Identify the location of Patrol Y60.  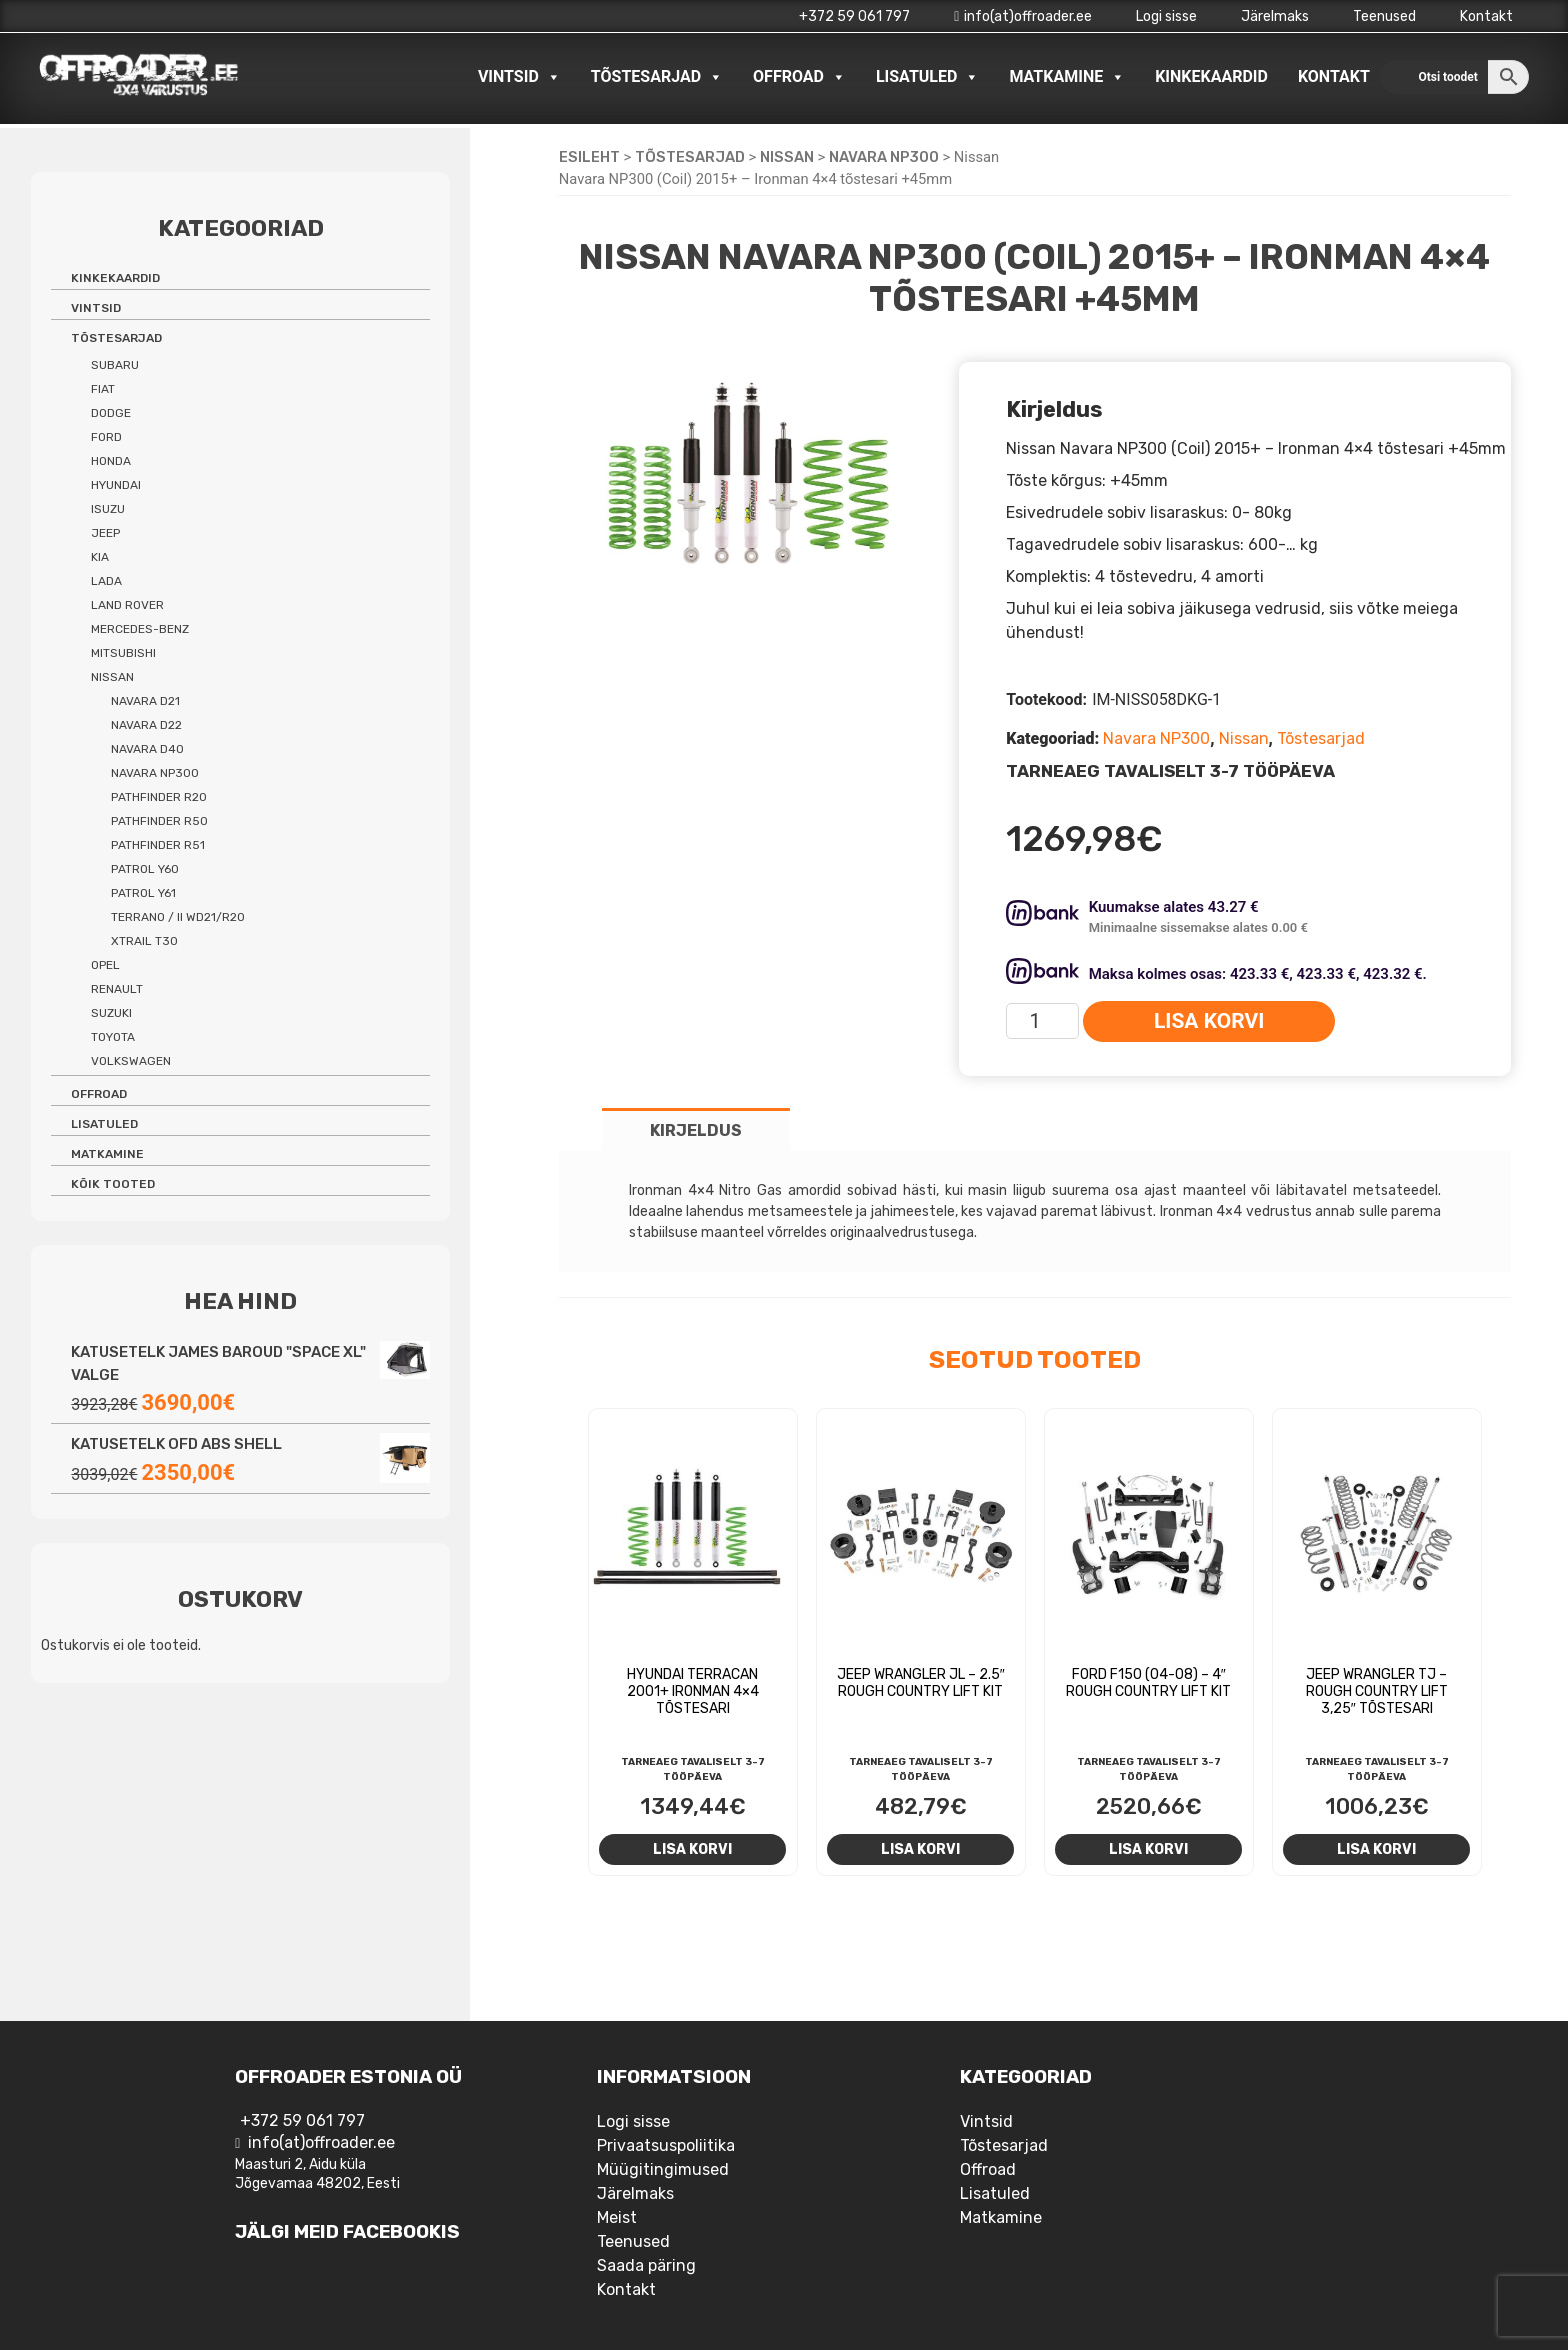
(145, 869).